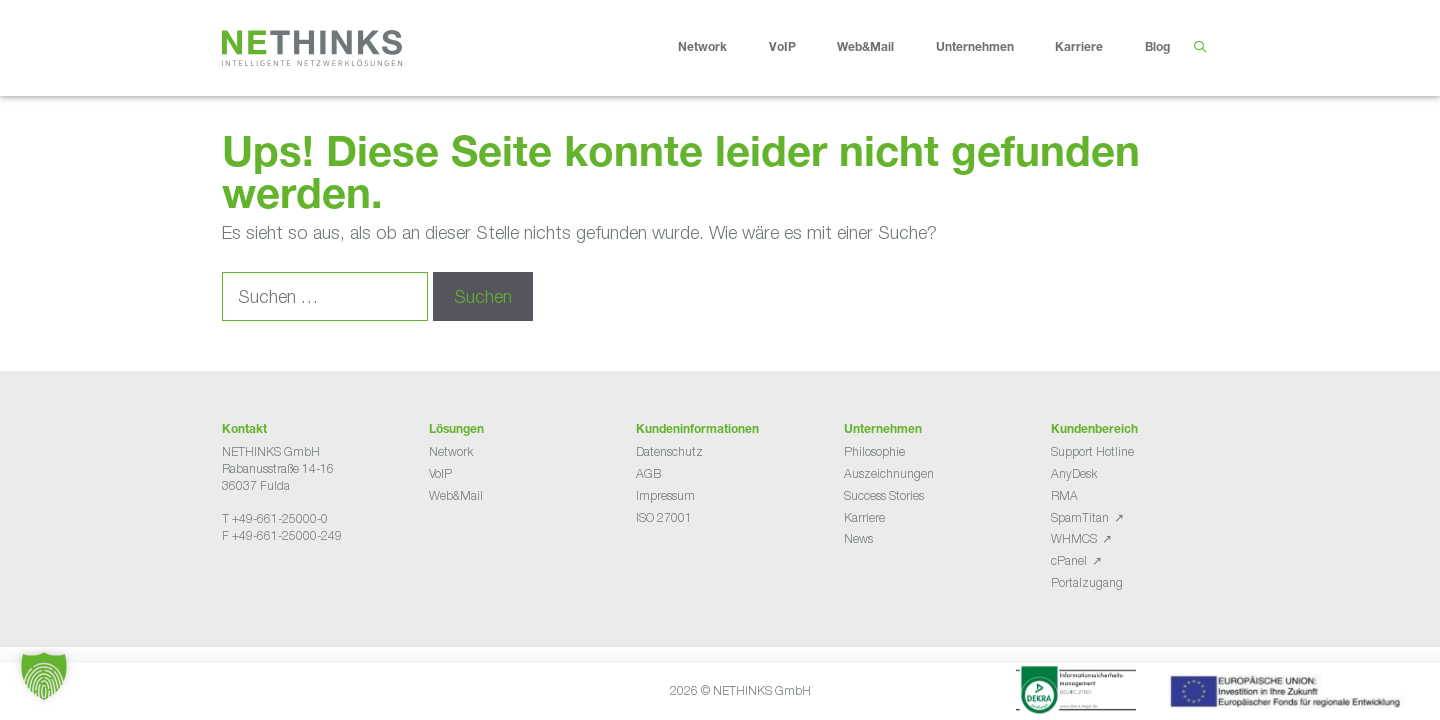  What do you see at coordinates (648, 473) in the screenshot?
I see `AGB` at bounding box center [648, 473].